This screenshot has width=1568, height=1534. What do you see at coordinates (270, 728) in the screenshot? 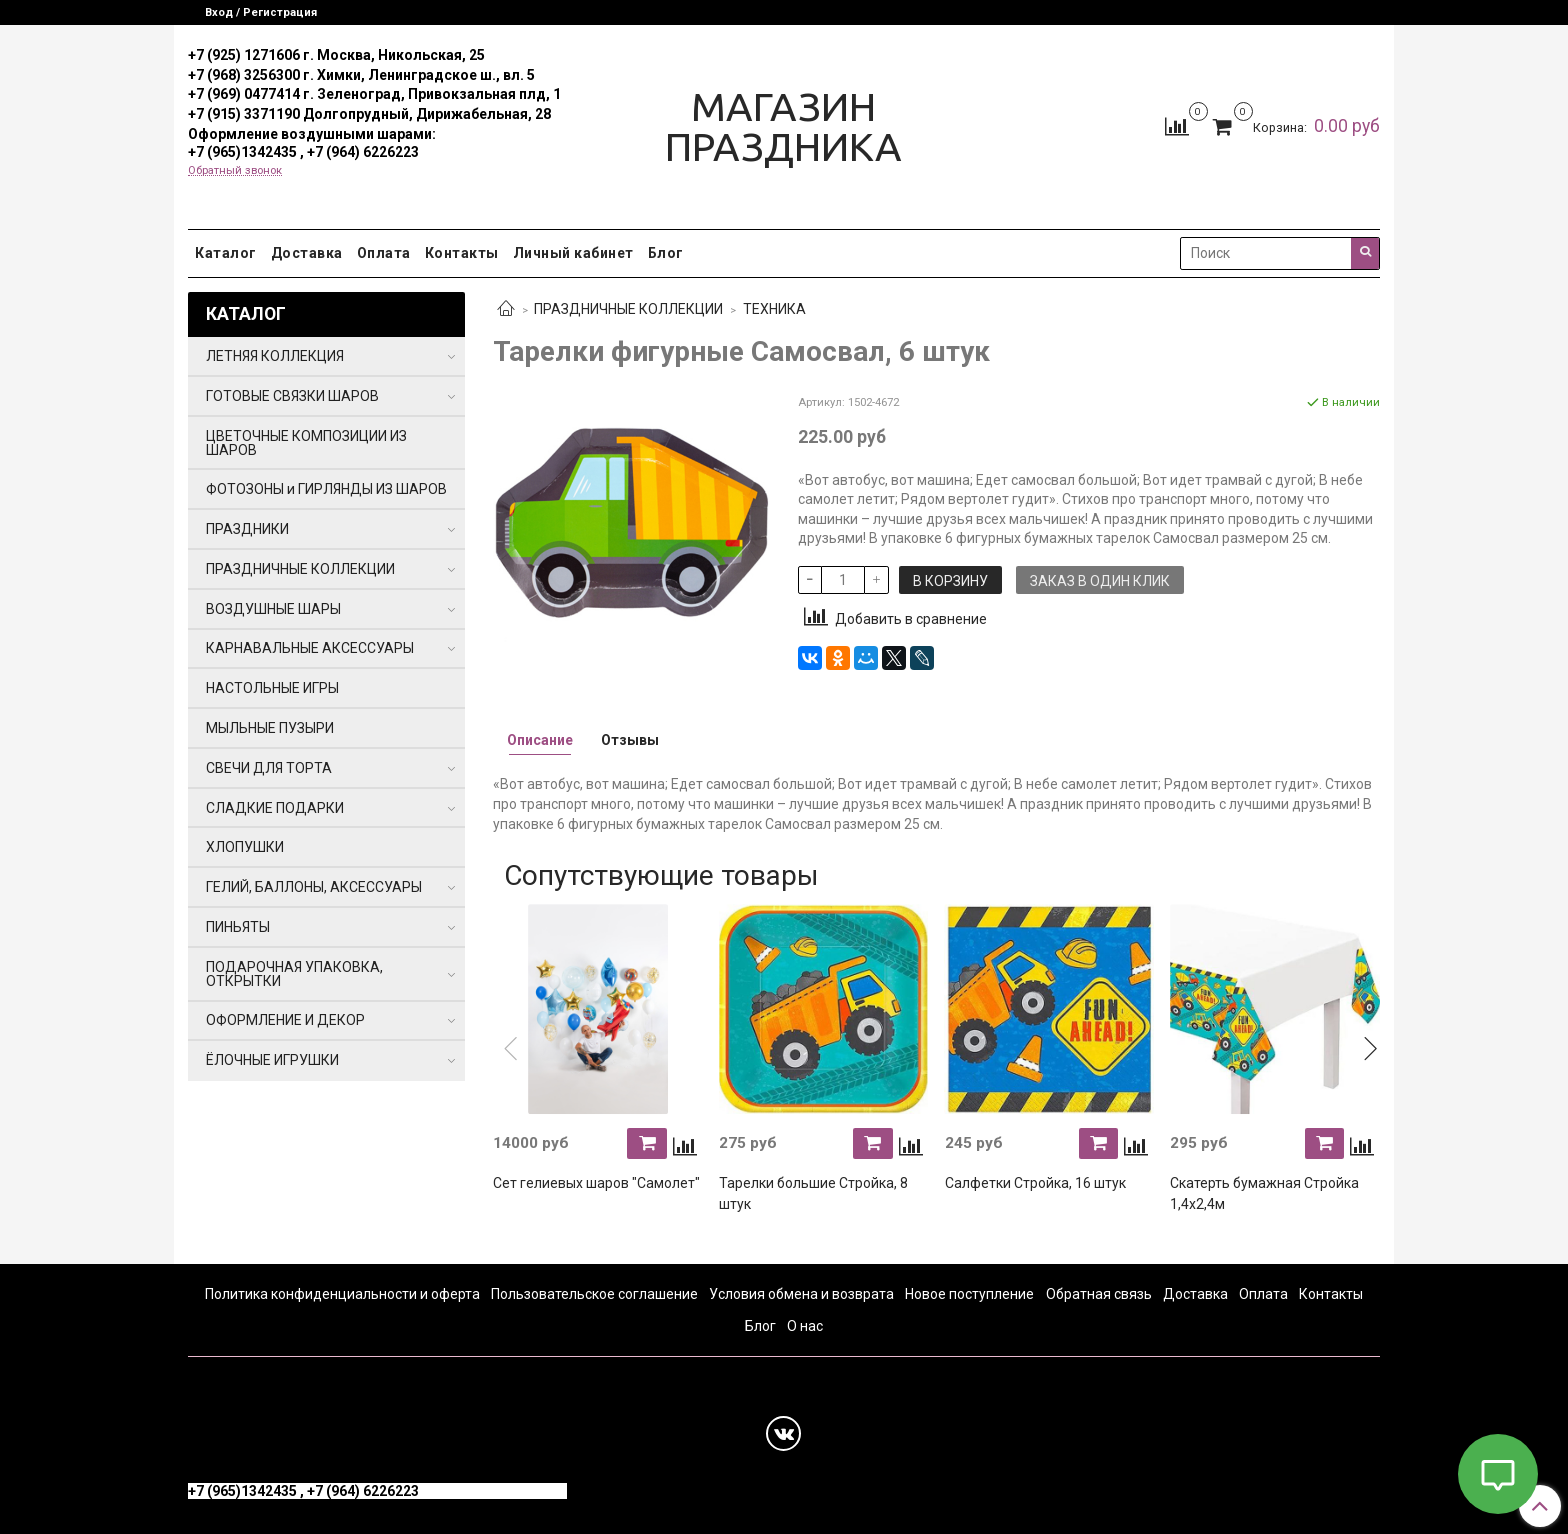
I see `МЫЛЬНЫЕ ПУЗЫРИ` at bounding box center [270, 728].